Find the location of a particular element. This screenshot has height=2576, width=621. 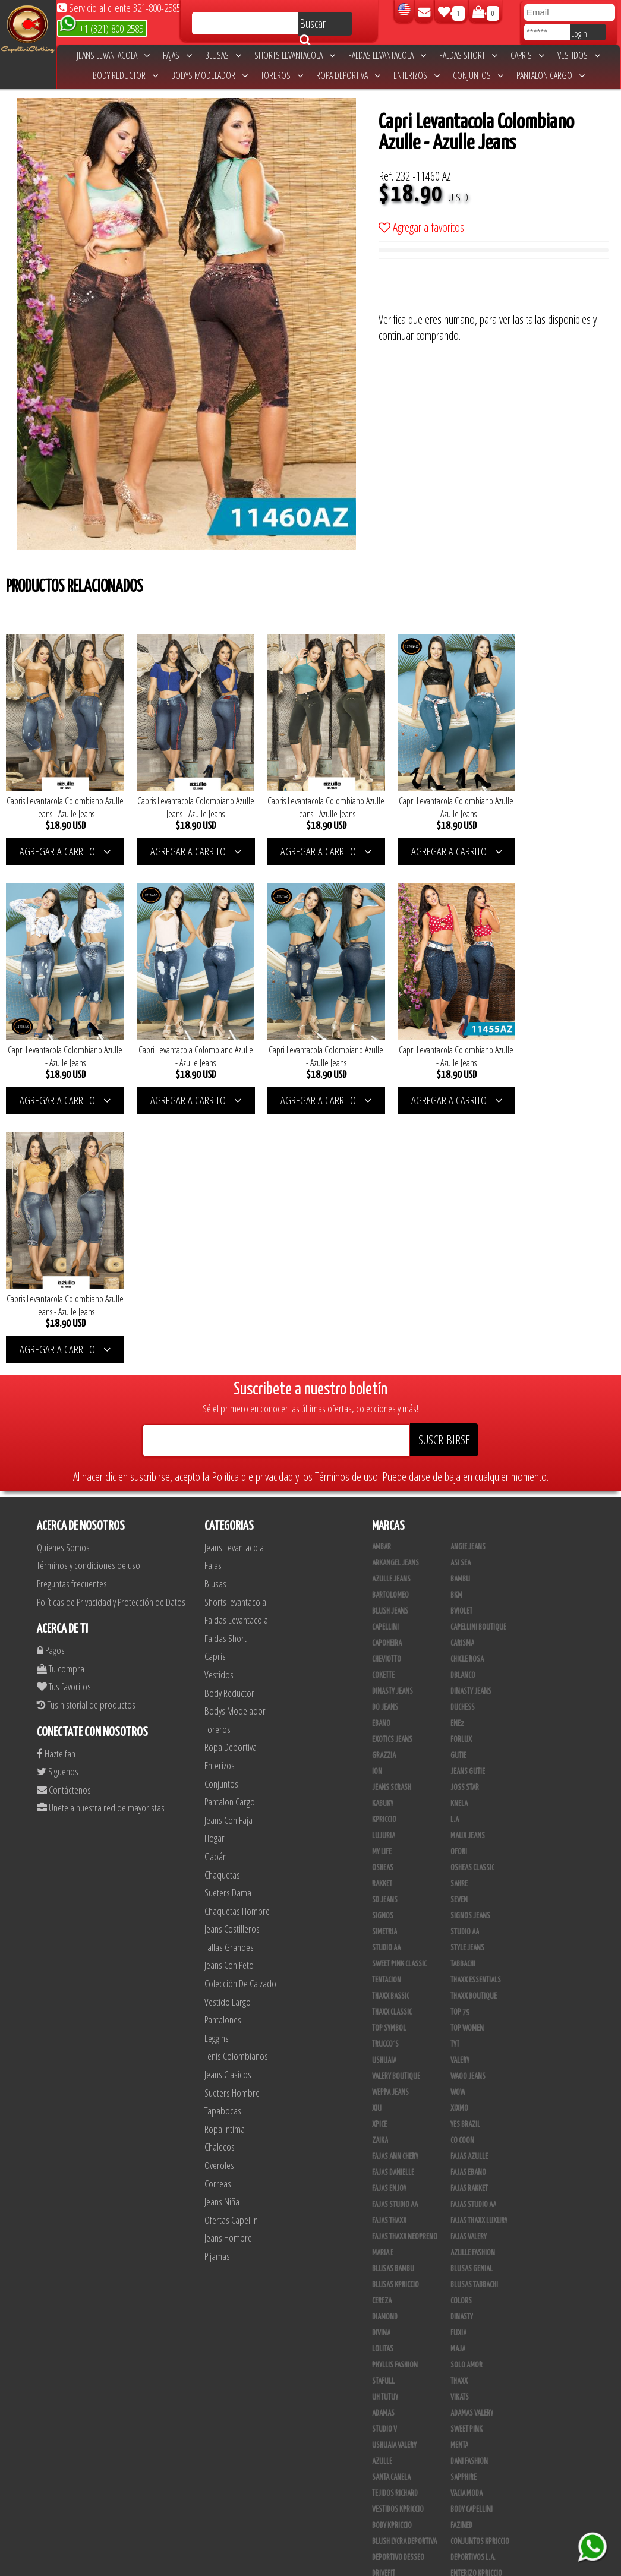

Correas is located at coordinates (217, 1918).